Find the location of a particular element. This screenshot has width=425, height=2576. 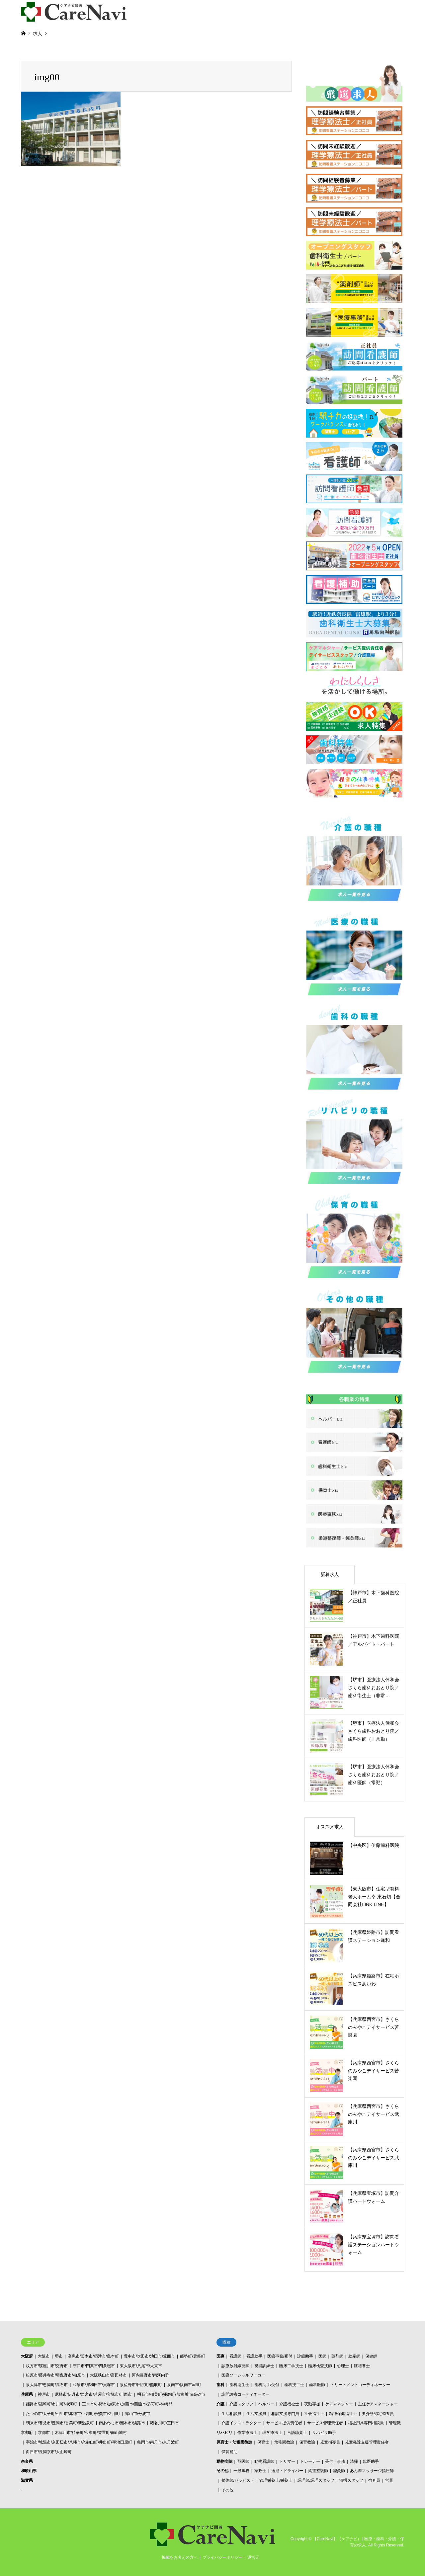

送迎・ドライバー is located at coordinates (287, 2470).